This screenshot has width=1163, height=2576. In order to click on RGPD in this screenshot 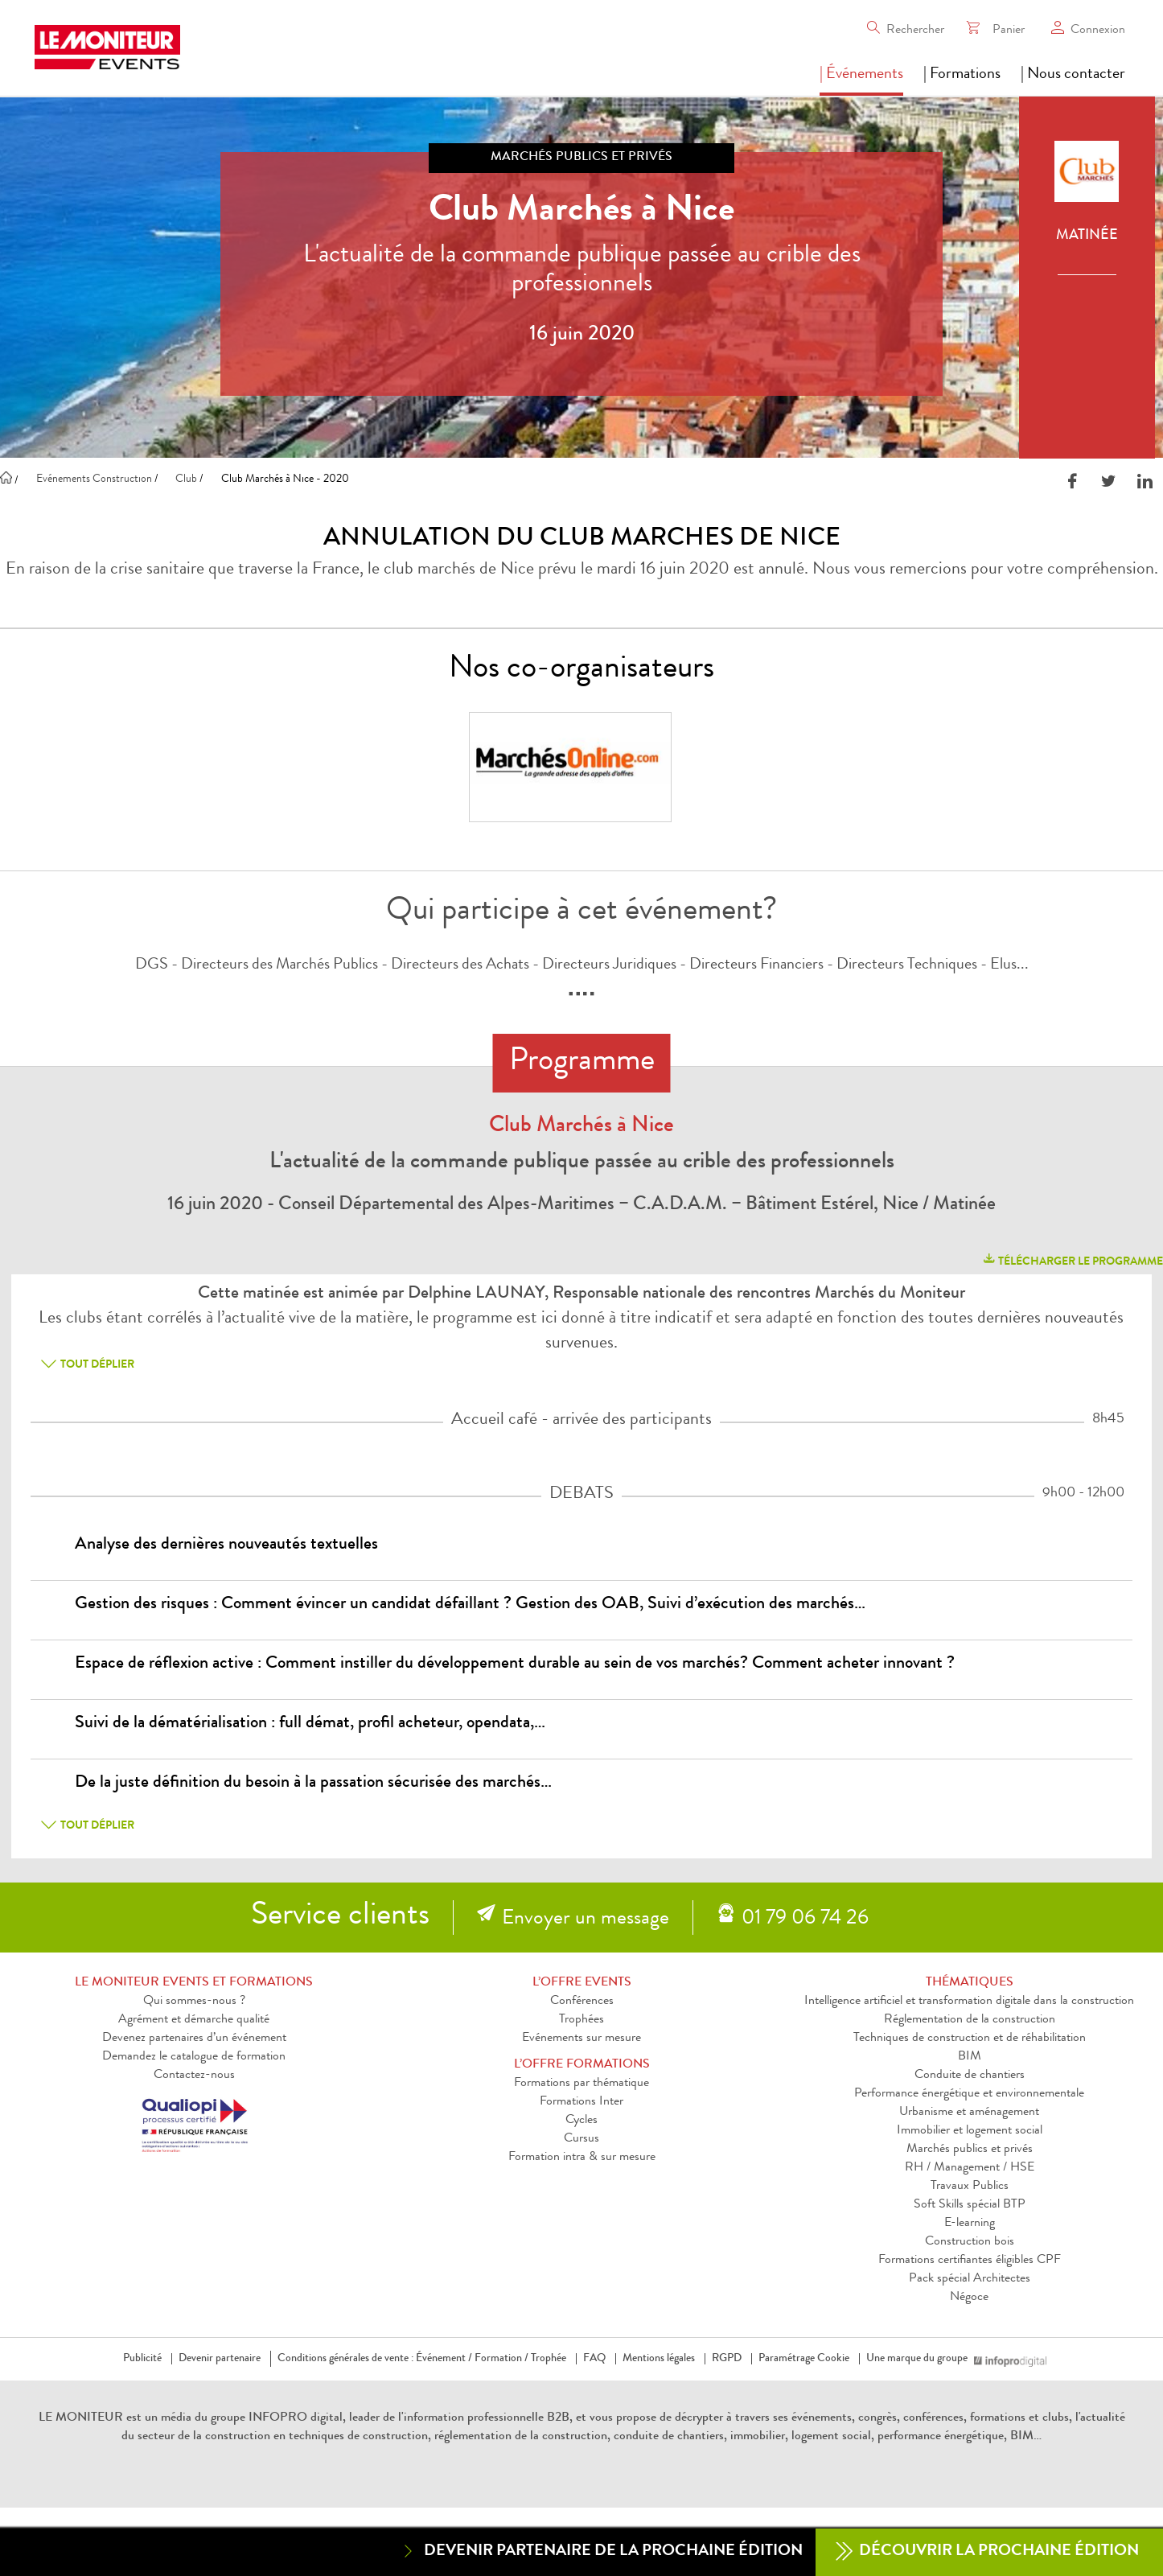, I will do `click(727, 2358)`.